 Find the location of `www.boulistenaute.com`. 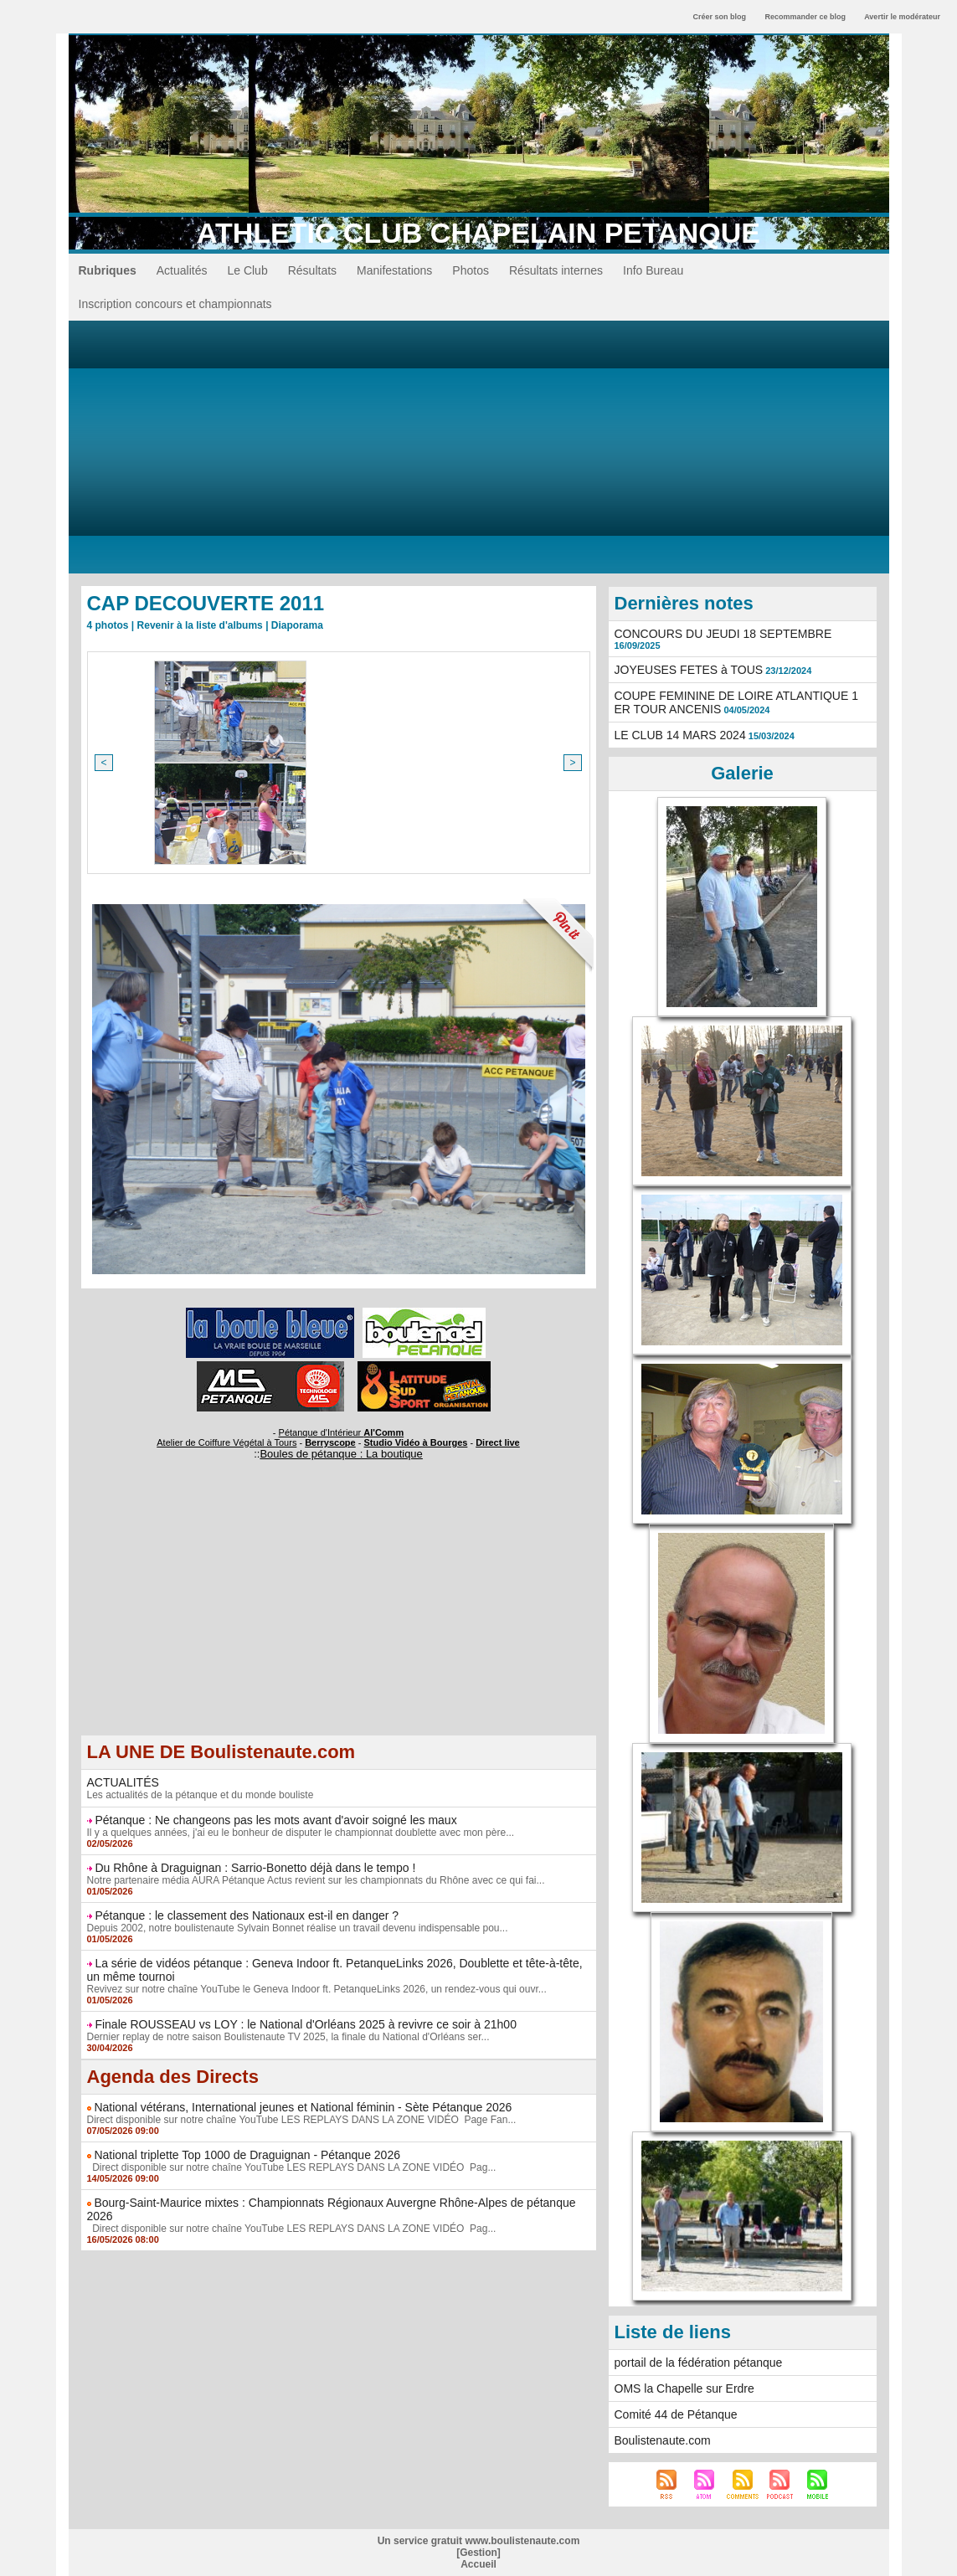

www.boulistenaute.com is located at coordinates (522, 2541).